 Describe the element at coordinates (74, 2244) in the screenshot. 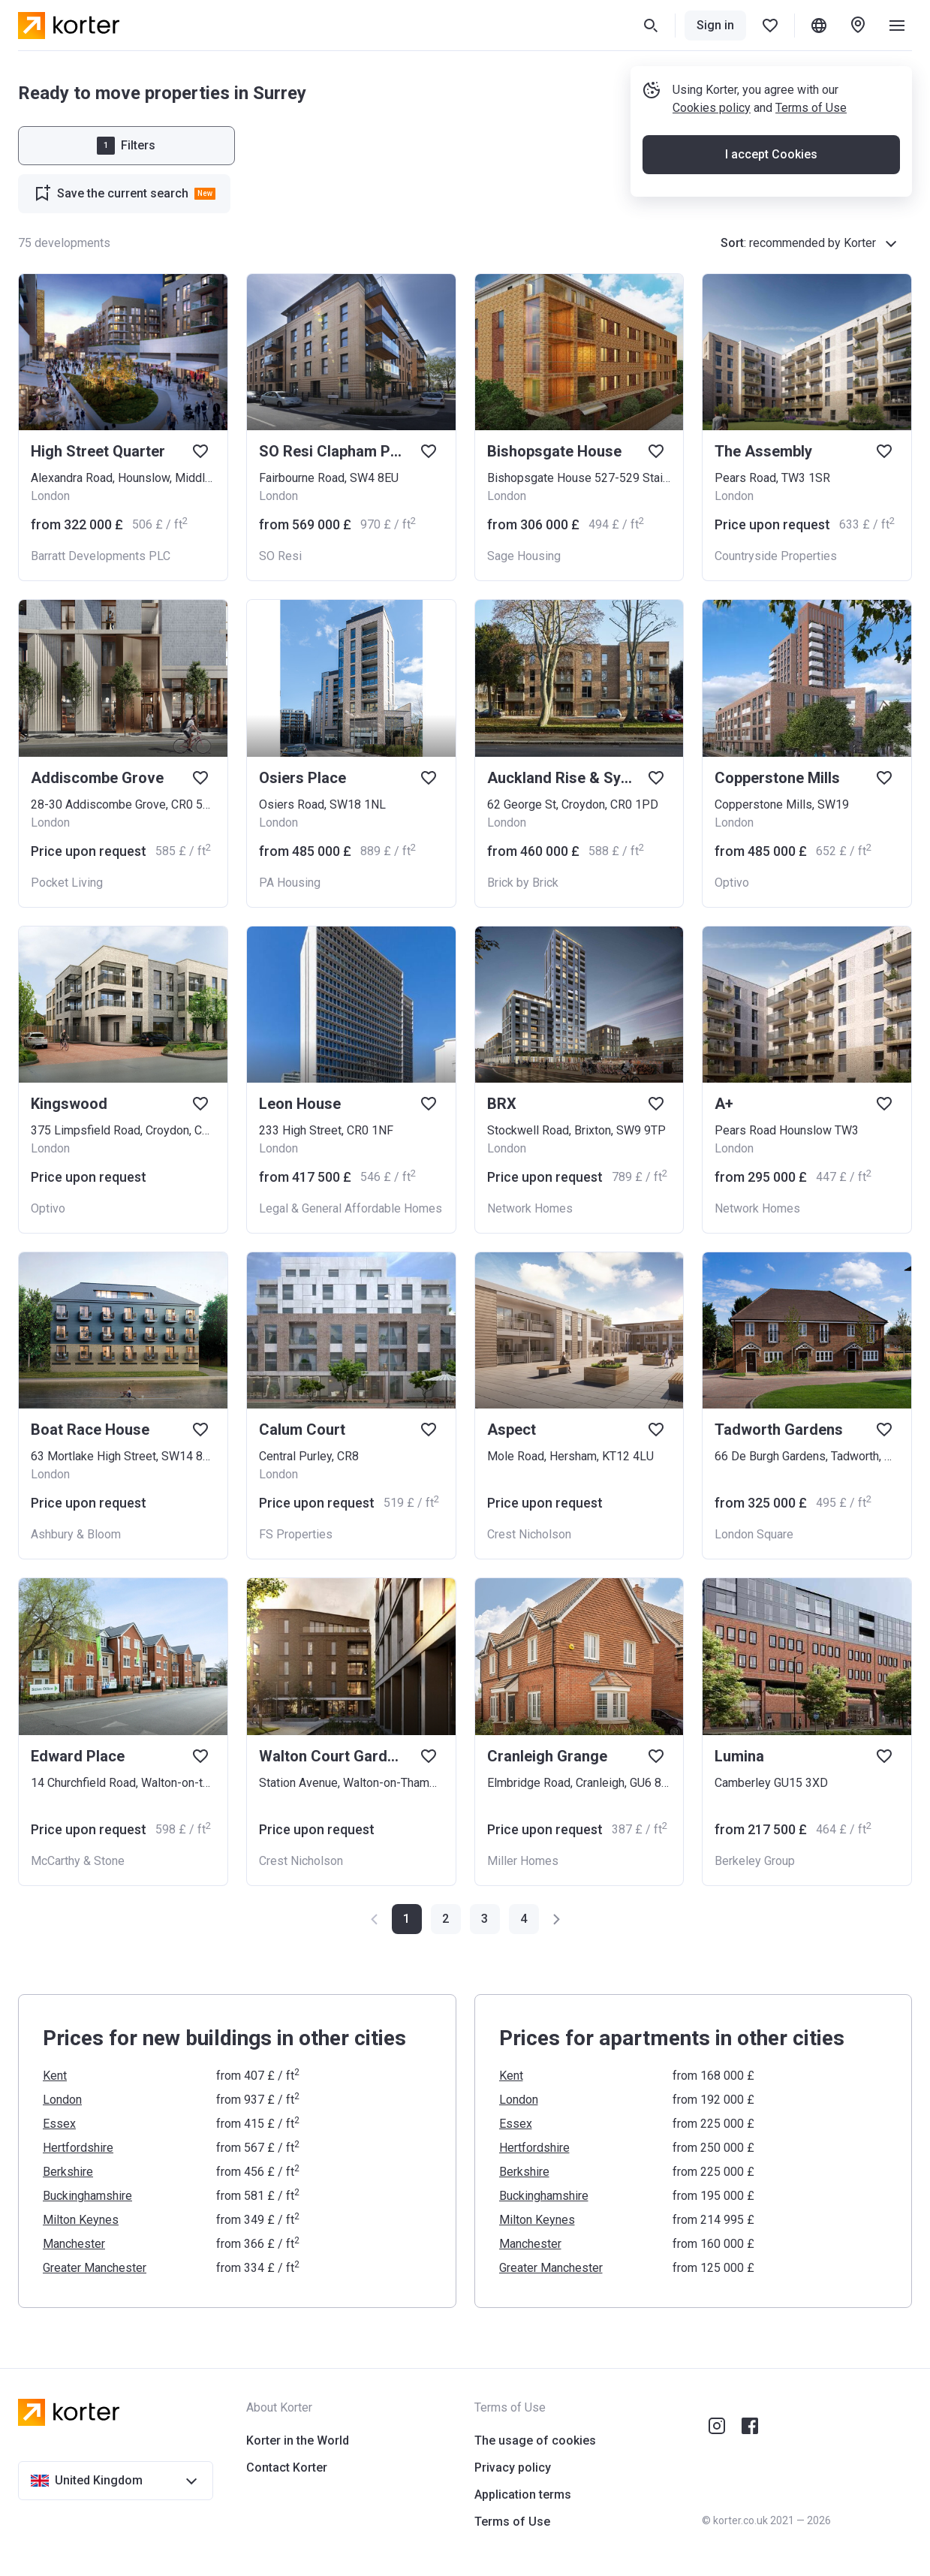

I see `Manchester` at that location.